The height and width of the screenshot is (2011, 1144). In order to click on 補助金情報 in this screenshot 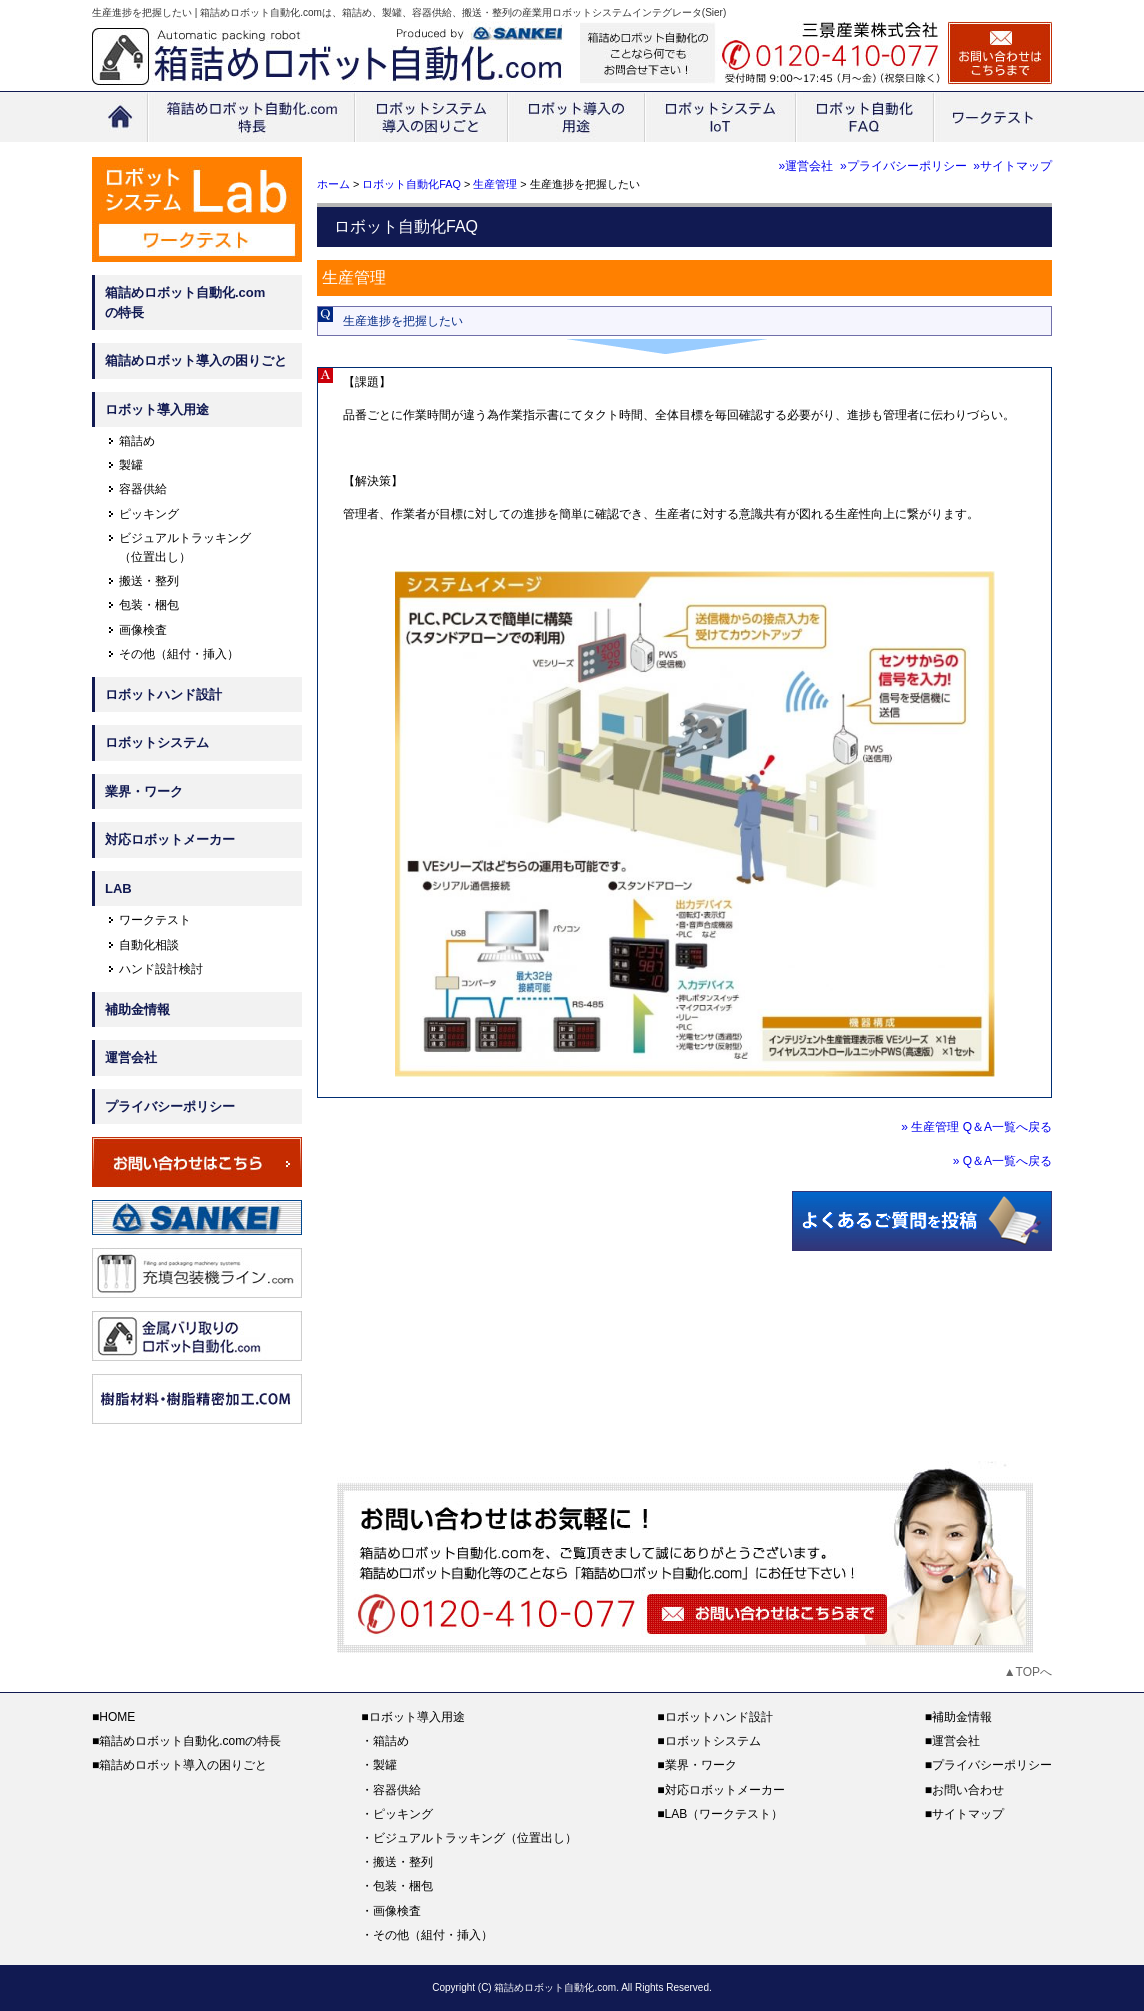, I will do `click(137, 1009)`.